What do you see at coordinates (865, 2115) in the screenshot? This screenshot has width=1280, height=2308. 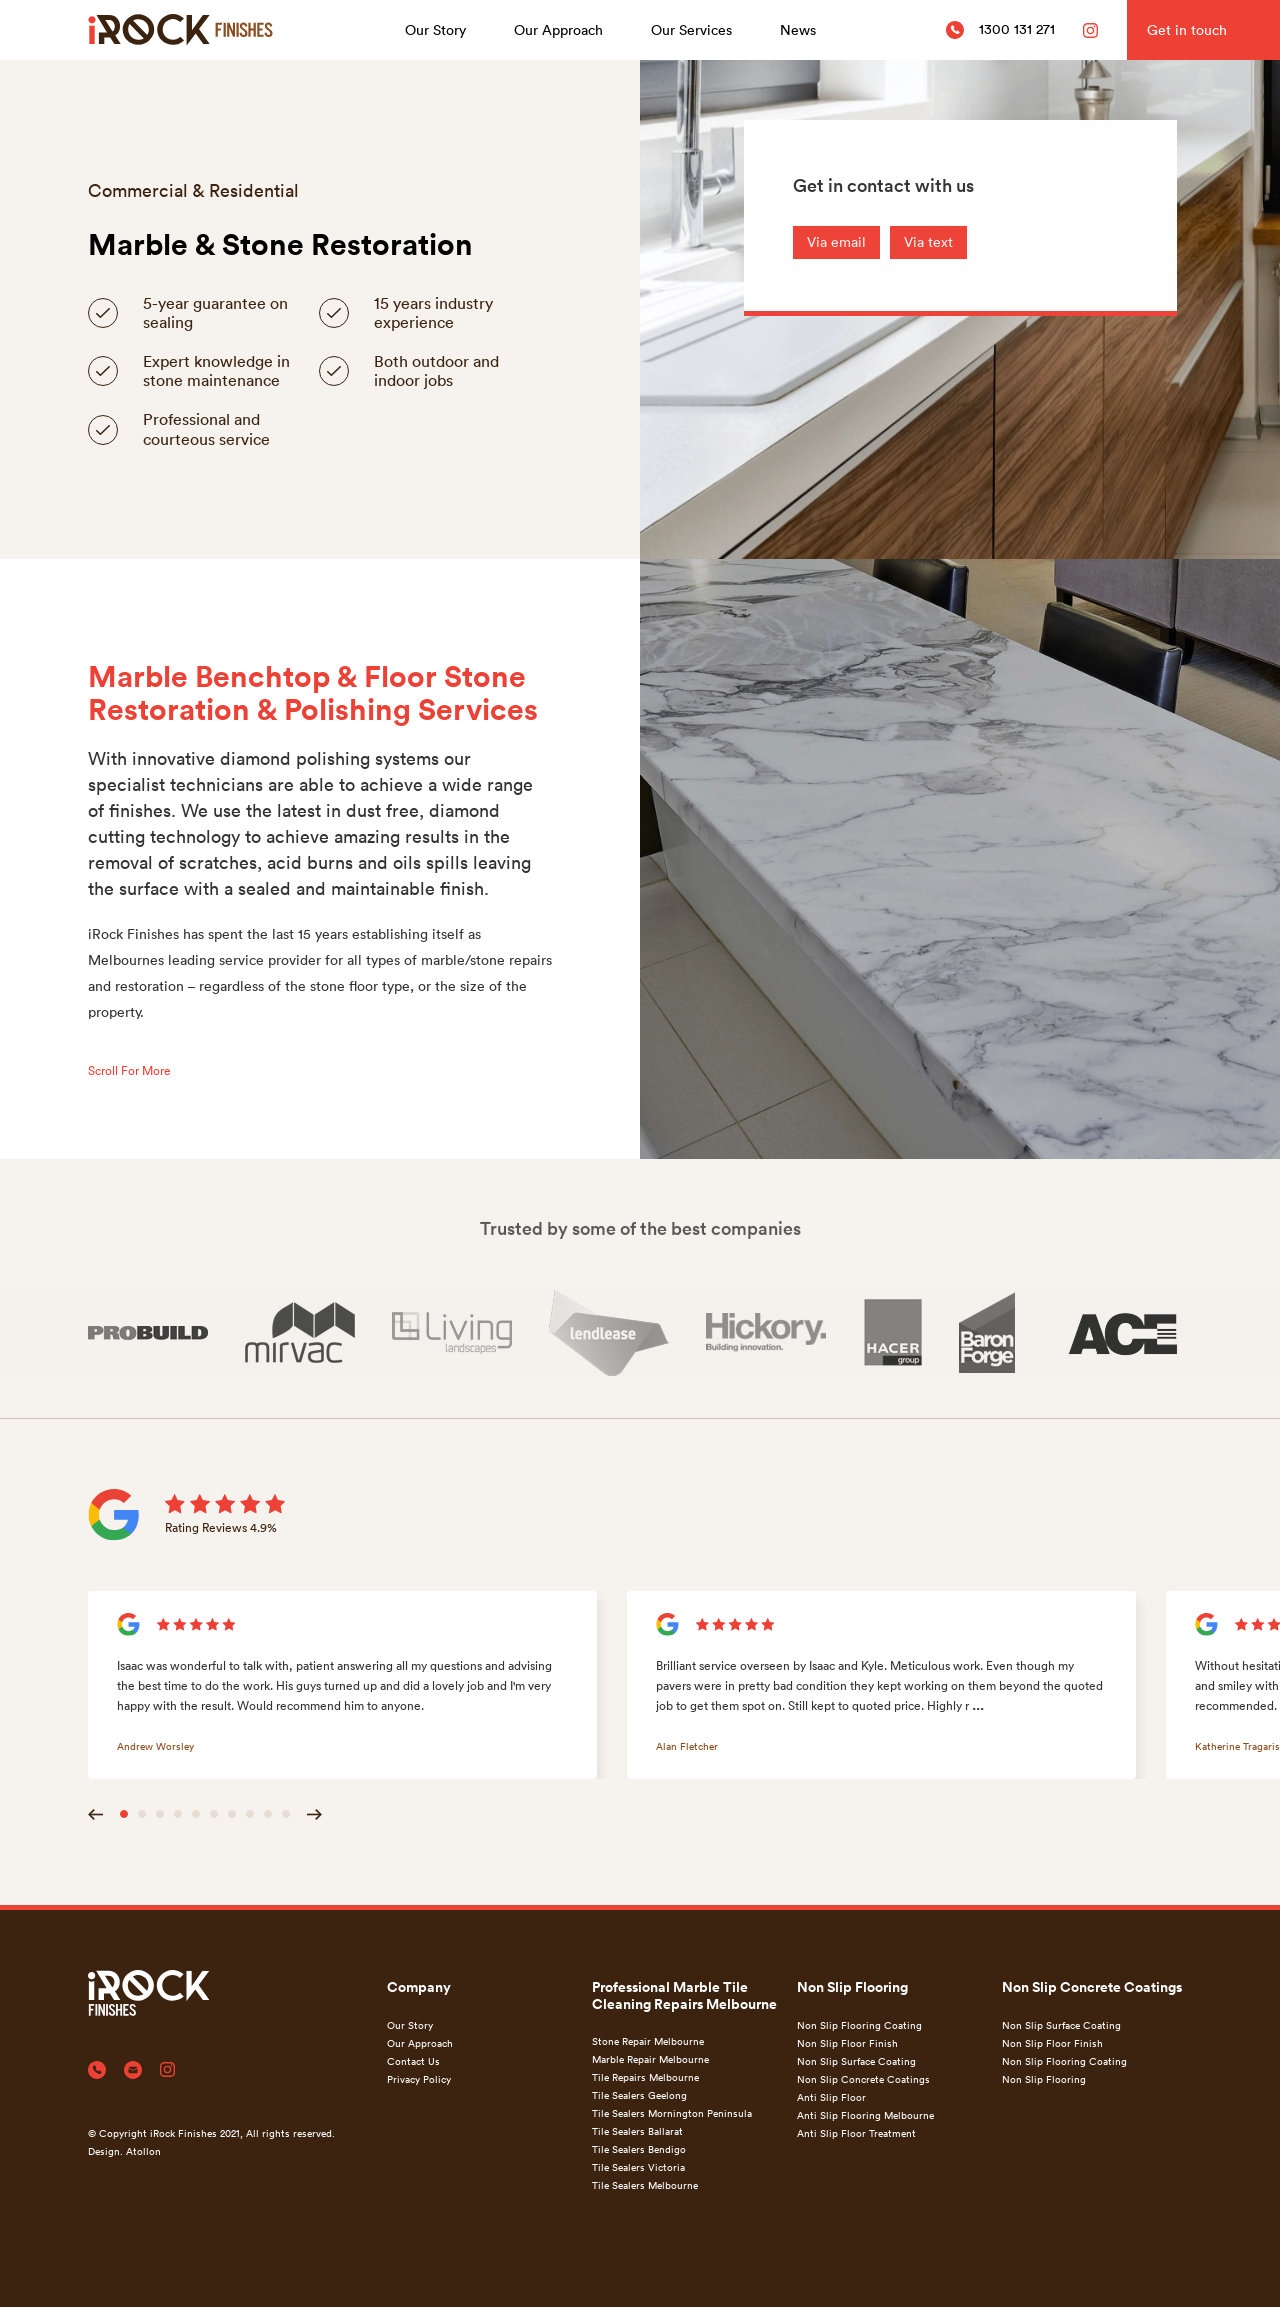 I see `Anti Slip Flooring Melbourne` at bounding box center [865, 2115].